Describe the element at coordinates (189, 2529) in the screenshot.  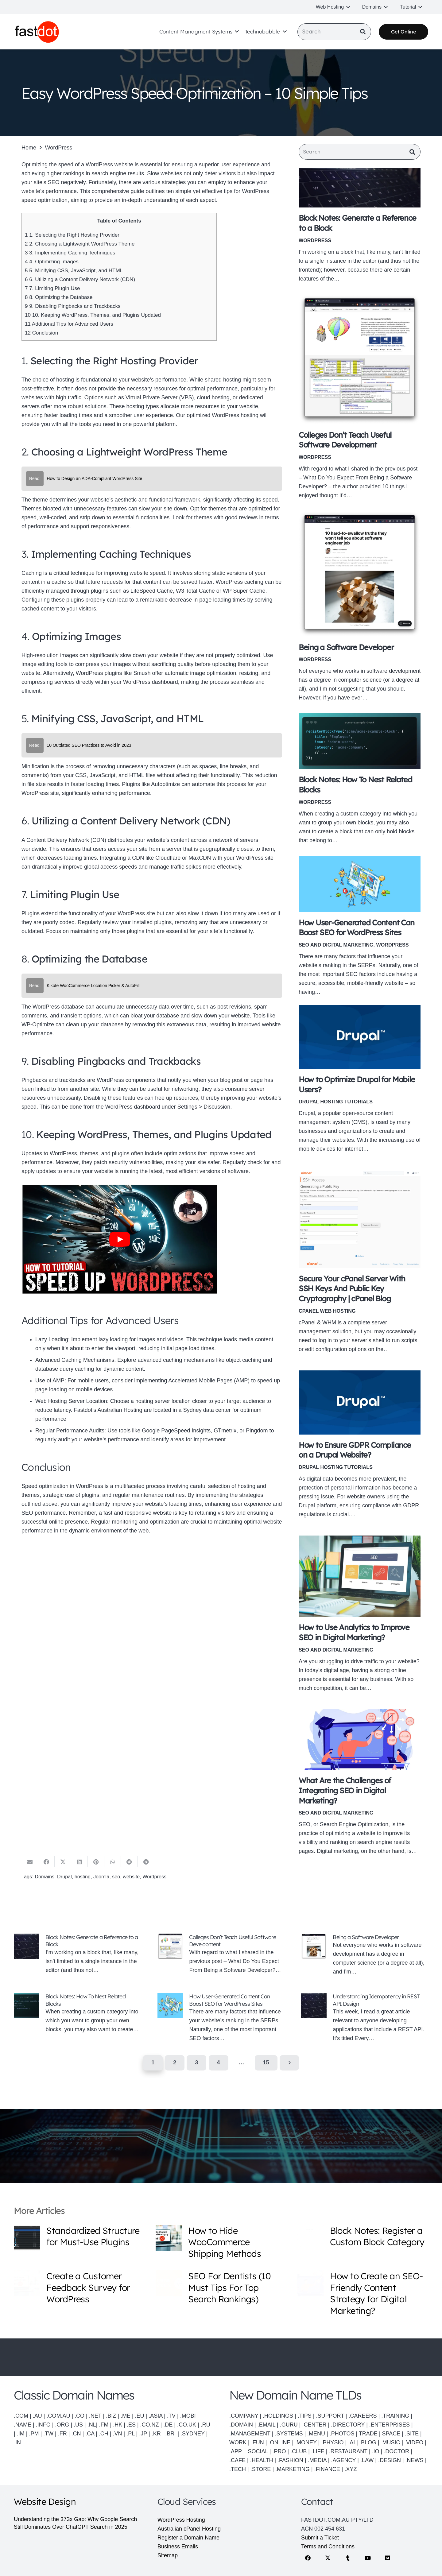
I see `Australian cPanel Hosting` at that location.